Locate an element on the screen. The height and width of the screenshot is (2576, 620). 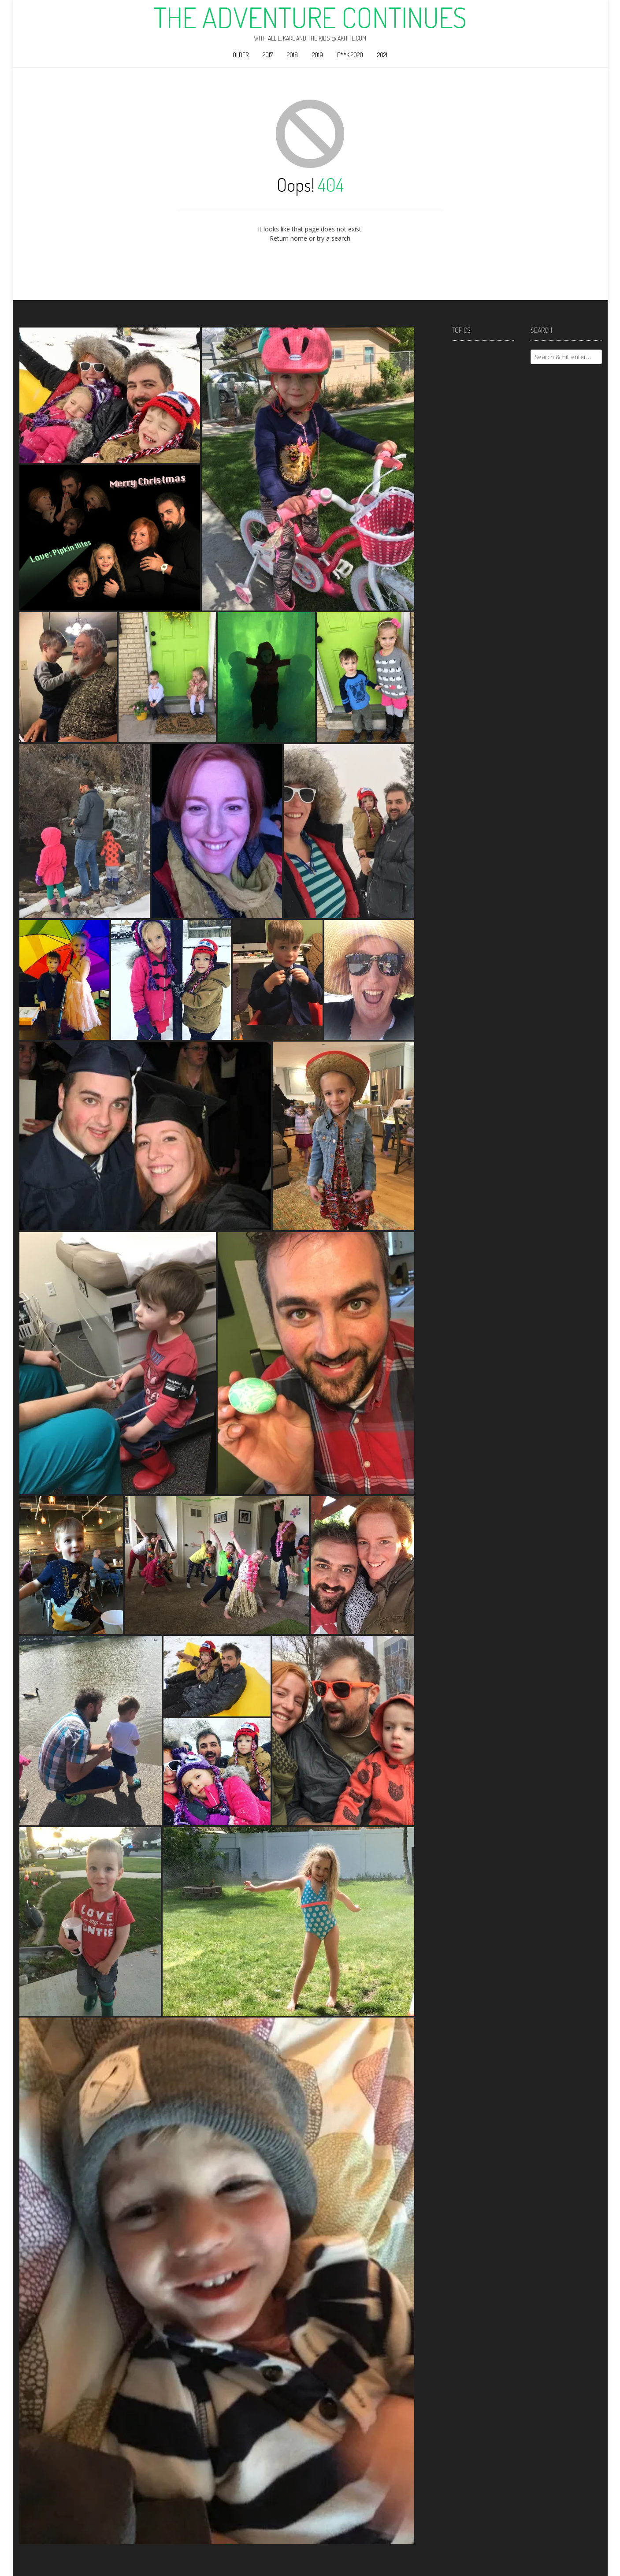
F**k 2020 is located at coordinates (350, 55).